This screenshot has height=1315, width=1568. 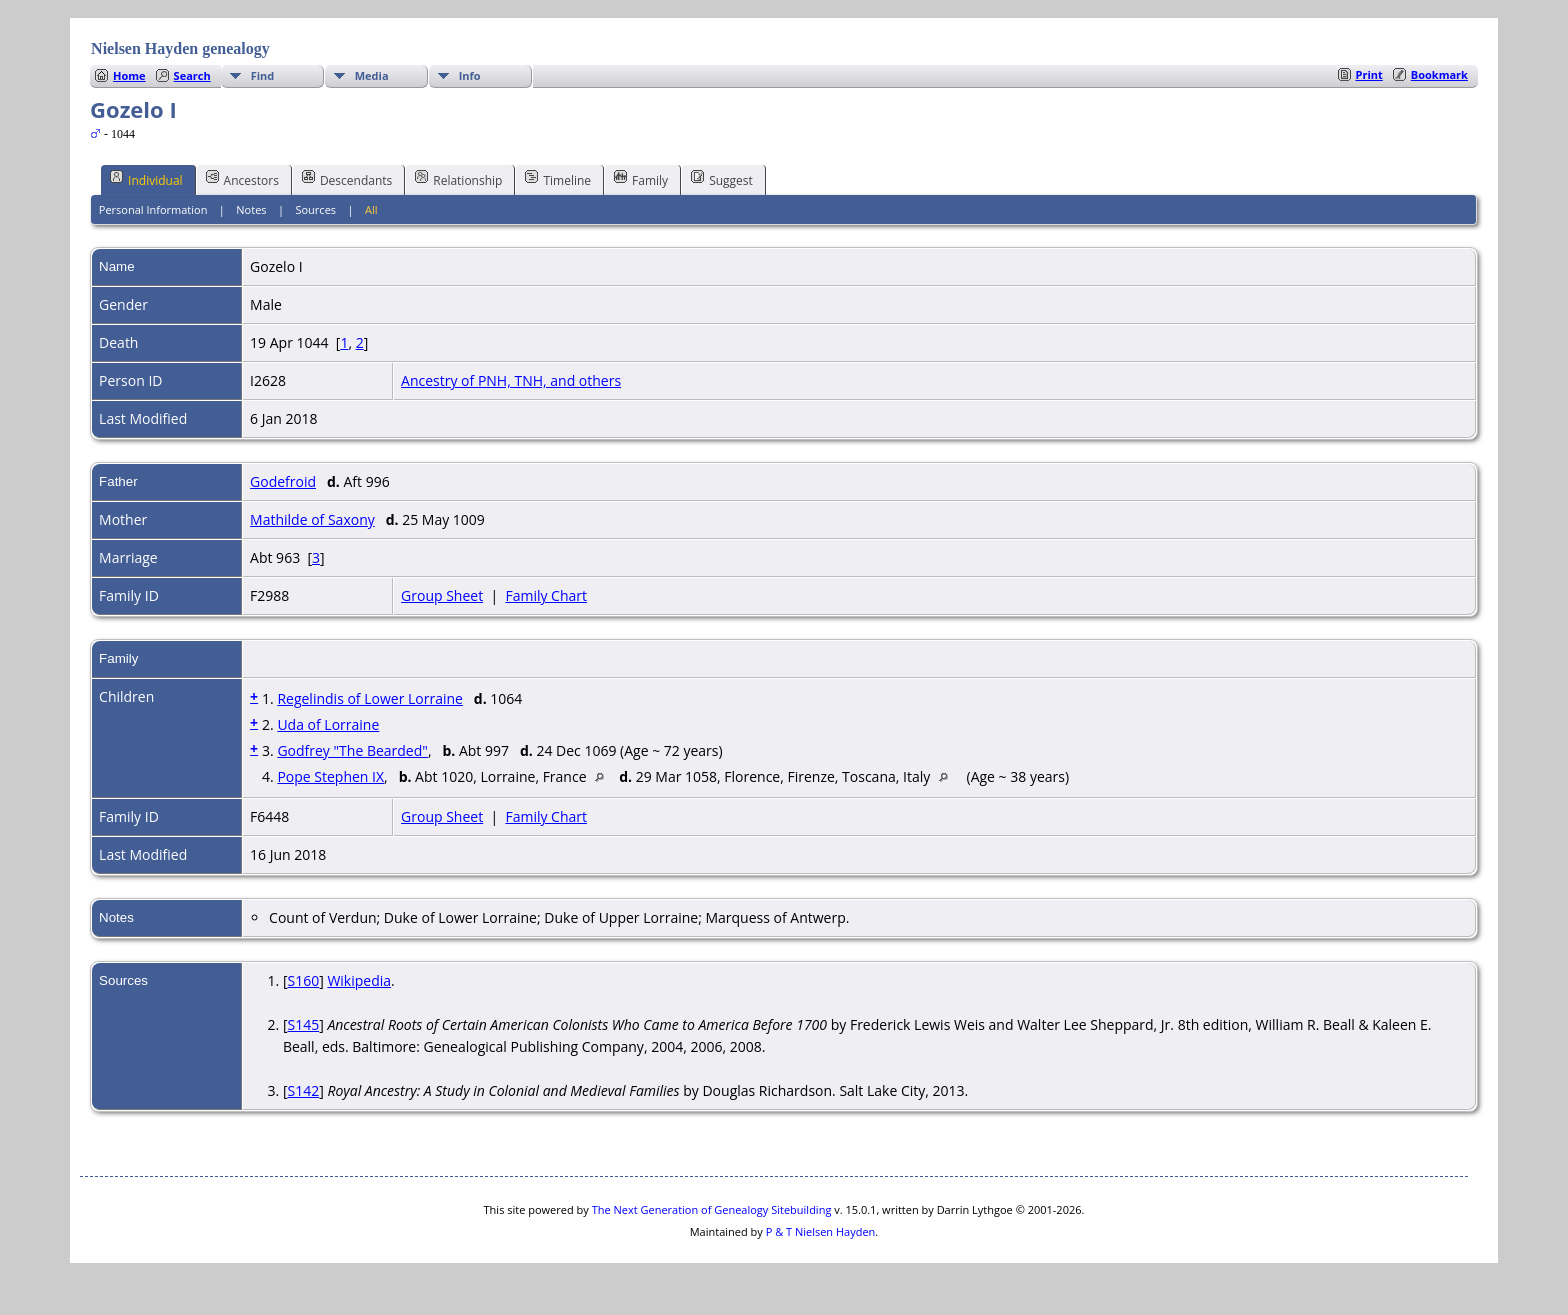 What do you see at coordinates (546, 595) in the screenshot?
I see `Family Chart` at bounding box center [546, 595].